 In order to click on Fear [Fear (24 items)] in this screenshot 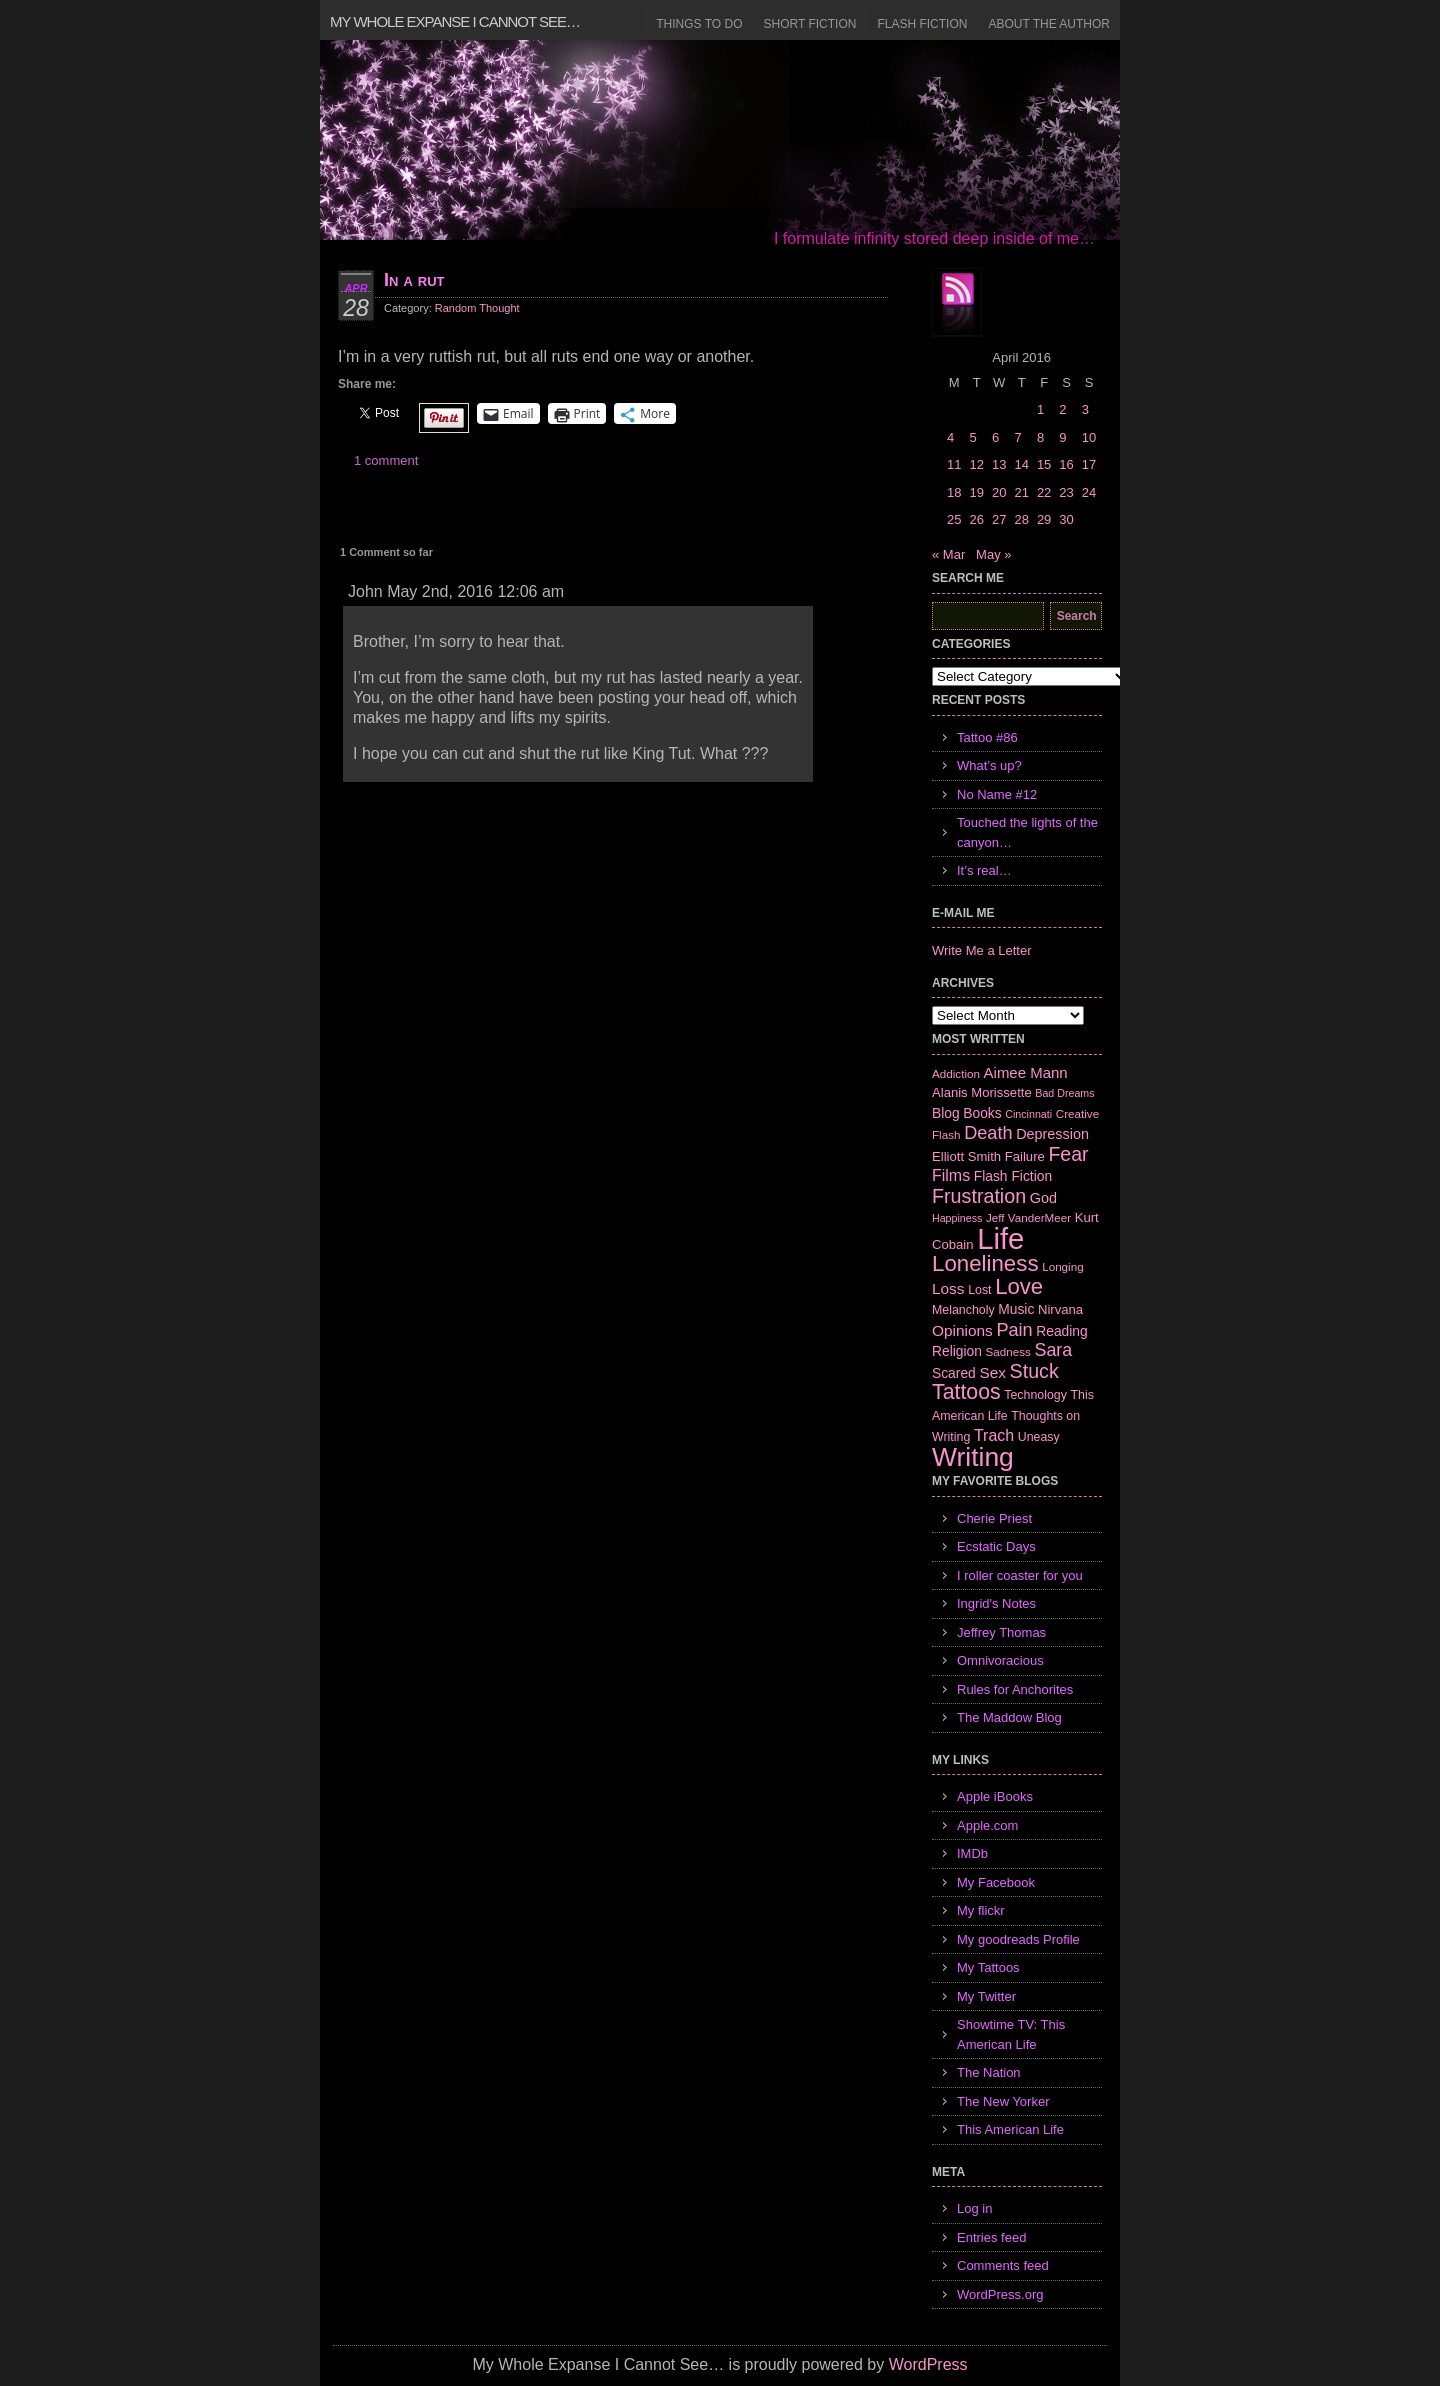, I will do `click(1068, 1154)`.